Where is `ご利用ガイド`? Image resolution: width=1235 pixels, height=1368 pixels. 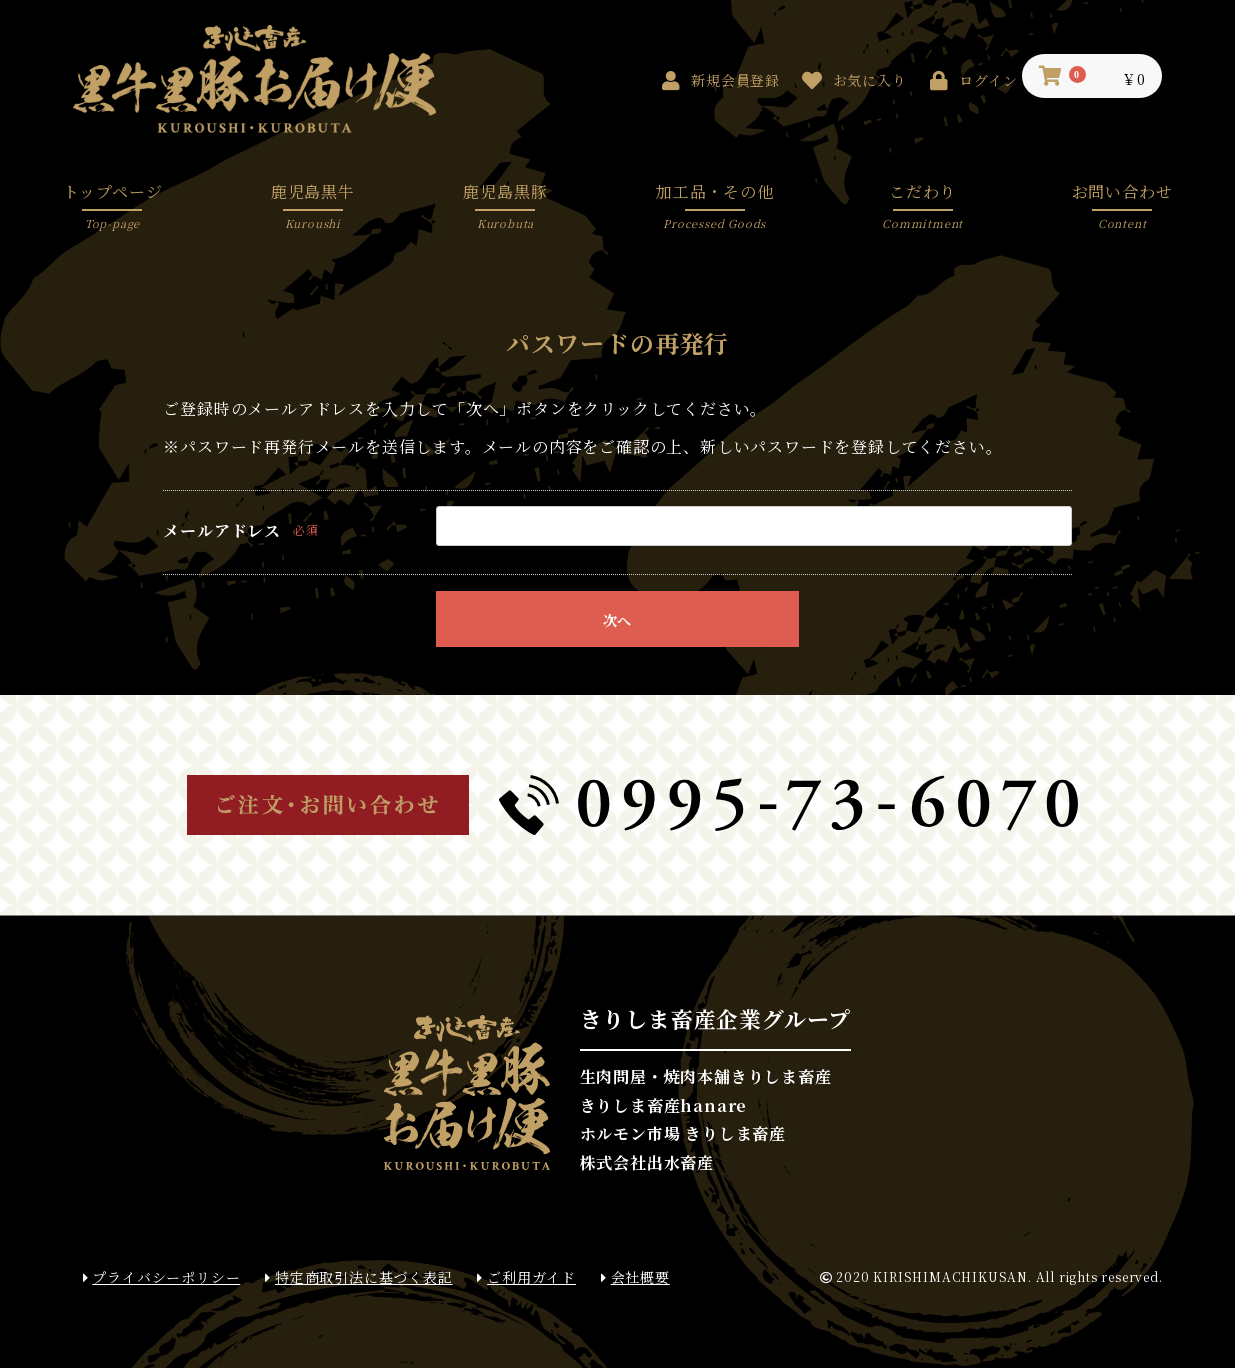 ご利用ガイド is located at coordinates (526, 1277).